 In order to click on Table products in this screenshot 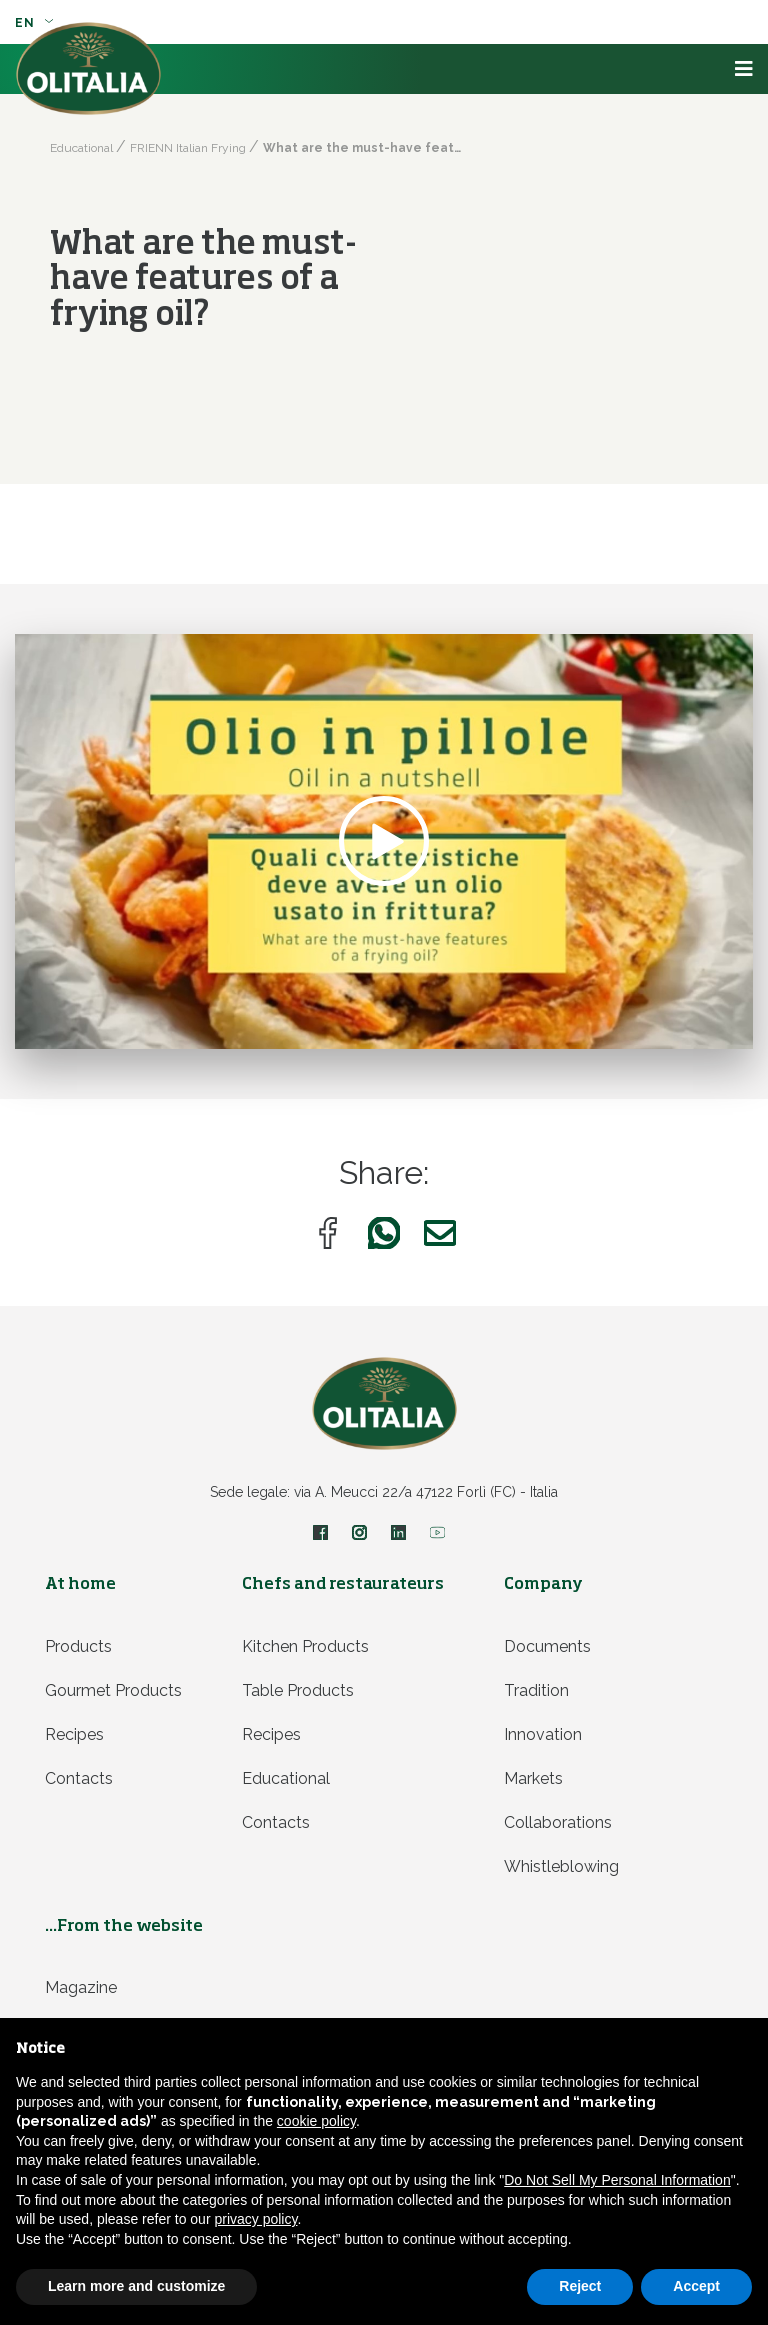, I will do `click(298, 1690)`.